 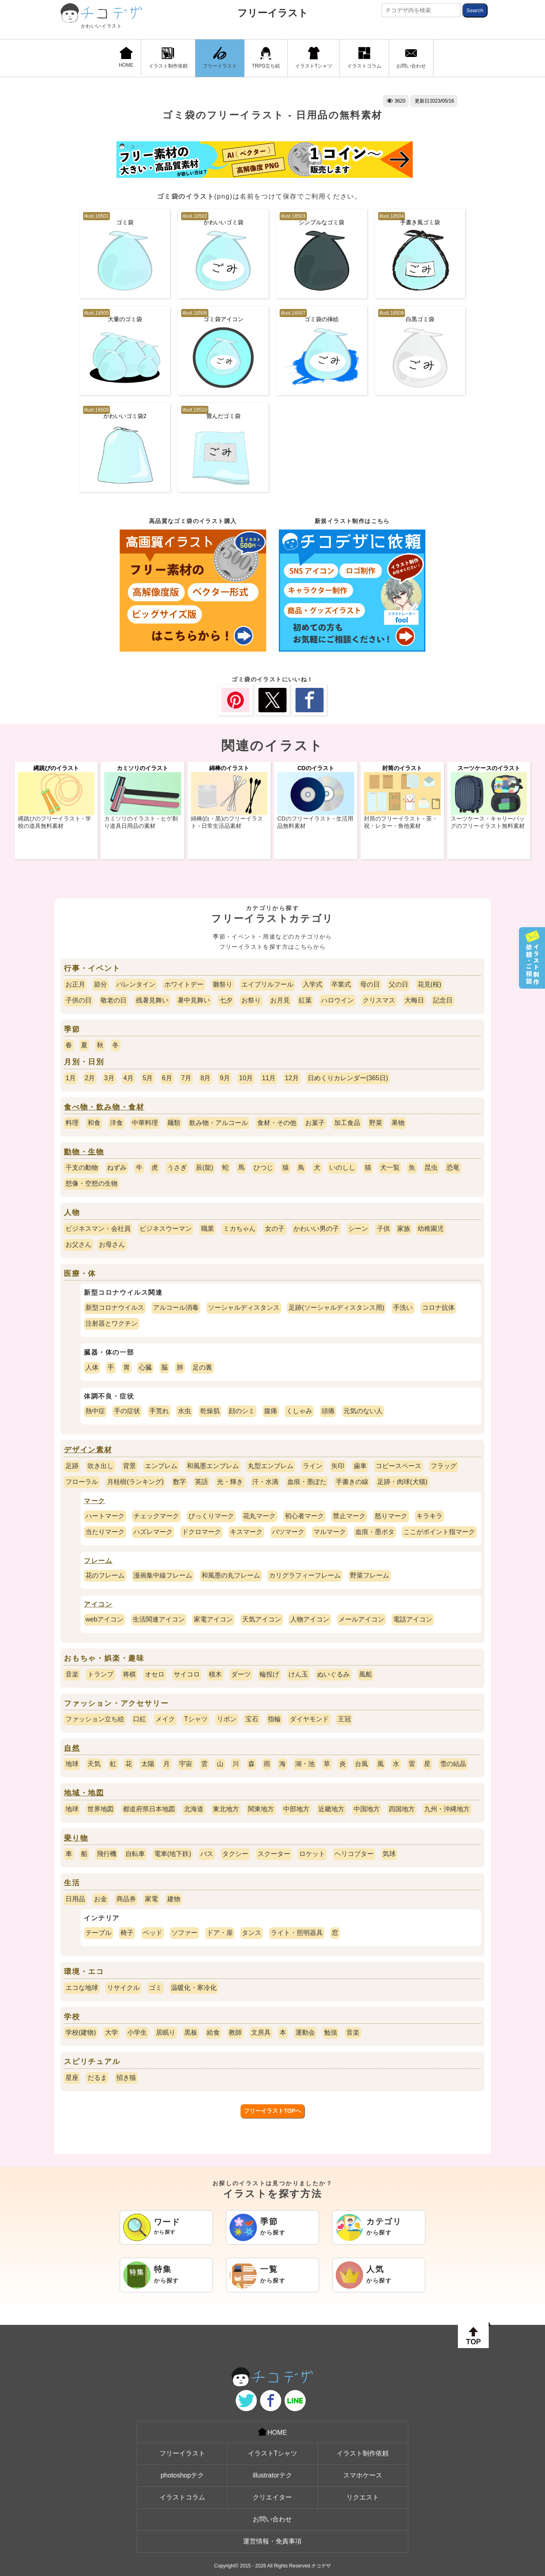 I want to click on けん玉, so click(x=298, y=1674).